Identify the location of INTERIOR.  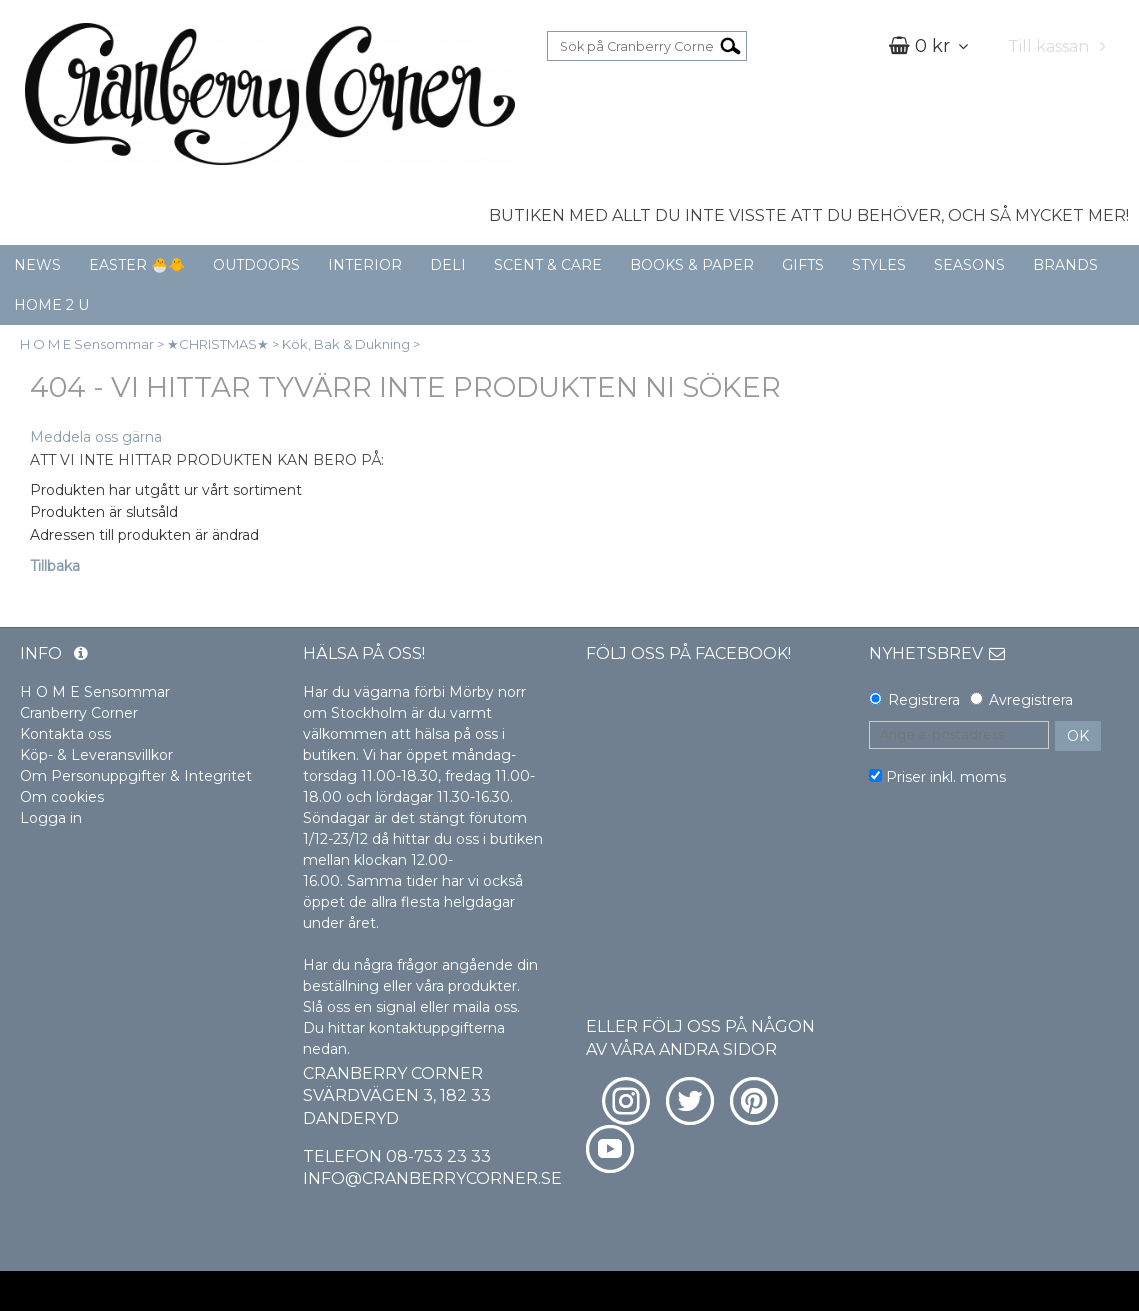
(365, 265).